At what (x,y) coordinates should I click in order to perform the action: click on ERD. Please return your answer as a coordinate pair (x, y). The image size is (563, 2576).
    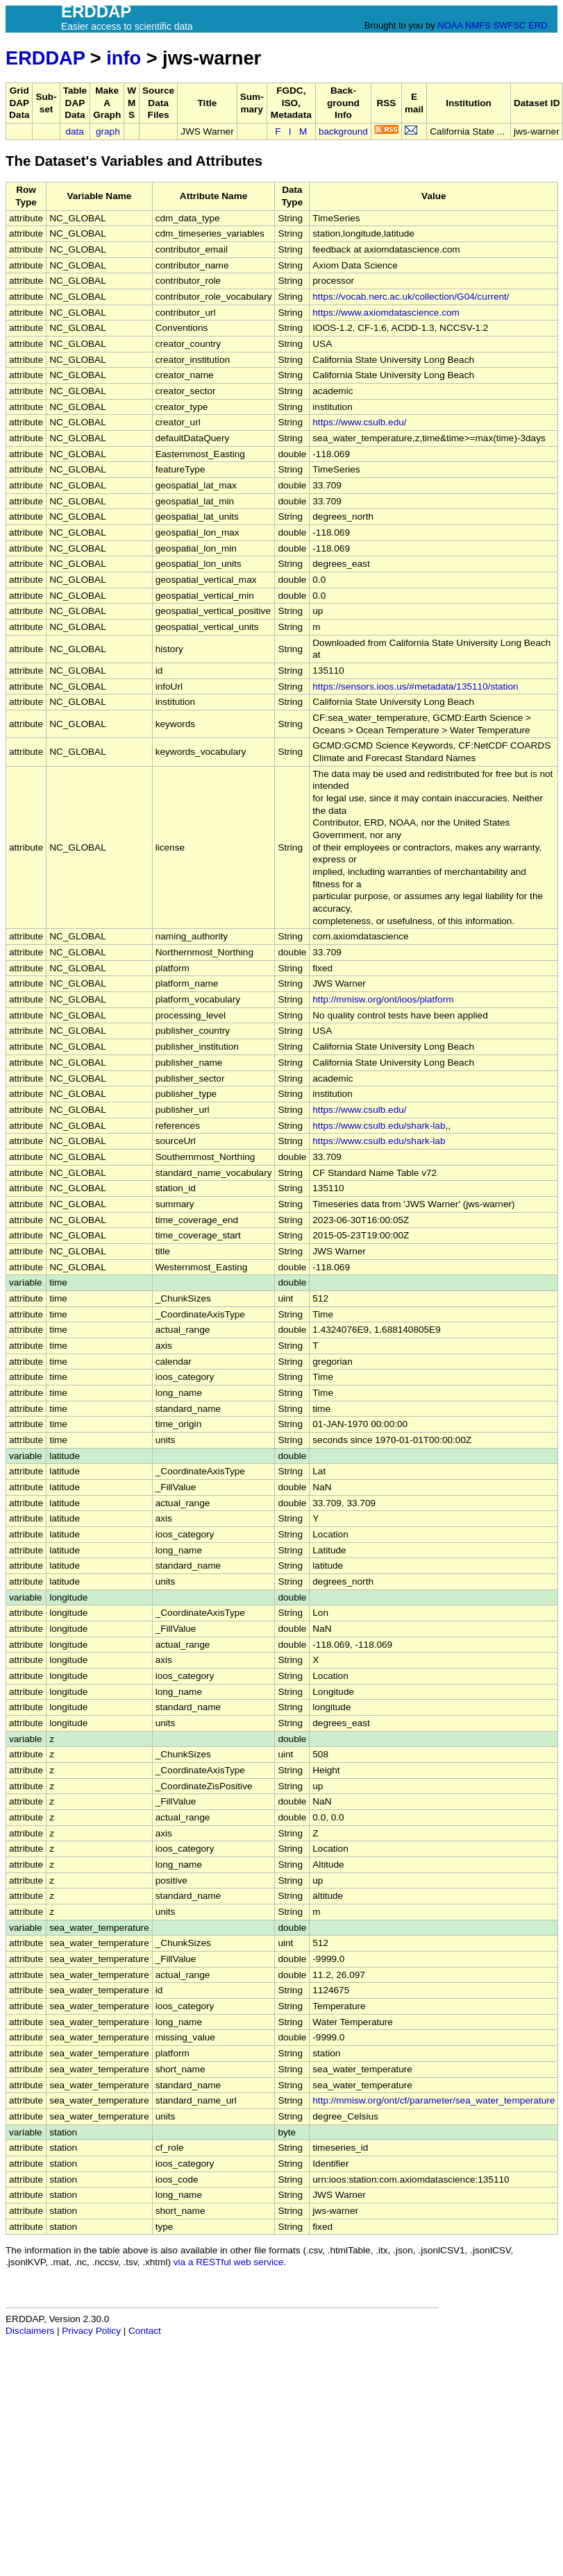
    Looking at the image, I should click on (537, 25).